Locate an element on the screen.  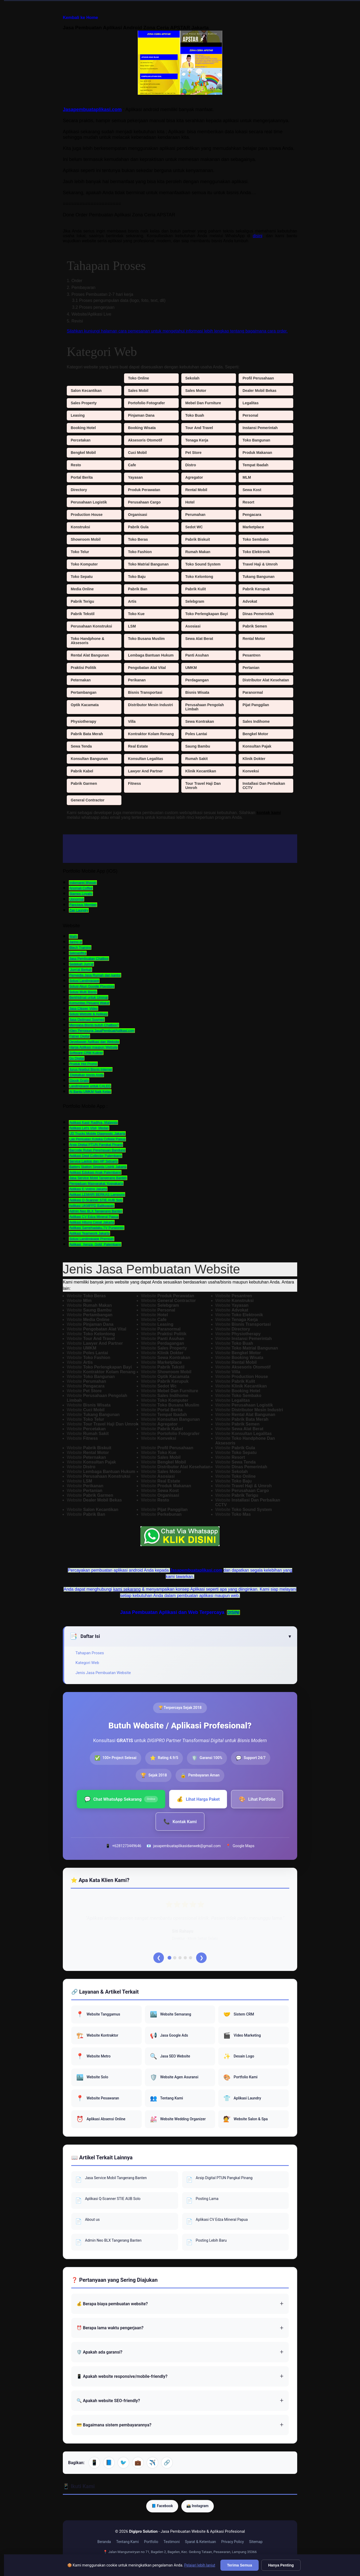
UD Trucks Mobile Diagnostic Jakarta is located at coordinates (97, 1133).